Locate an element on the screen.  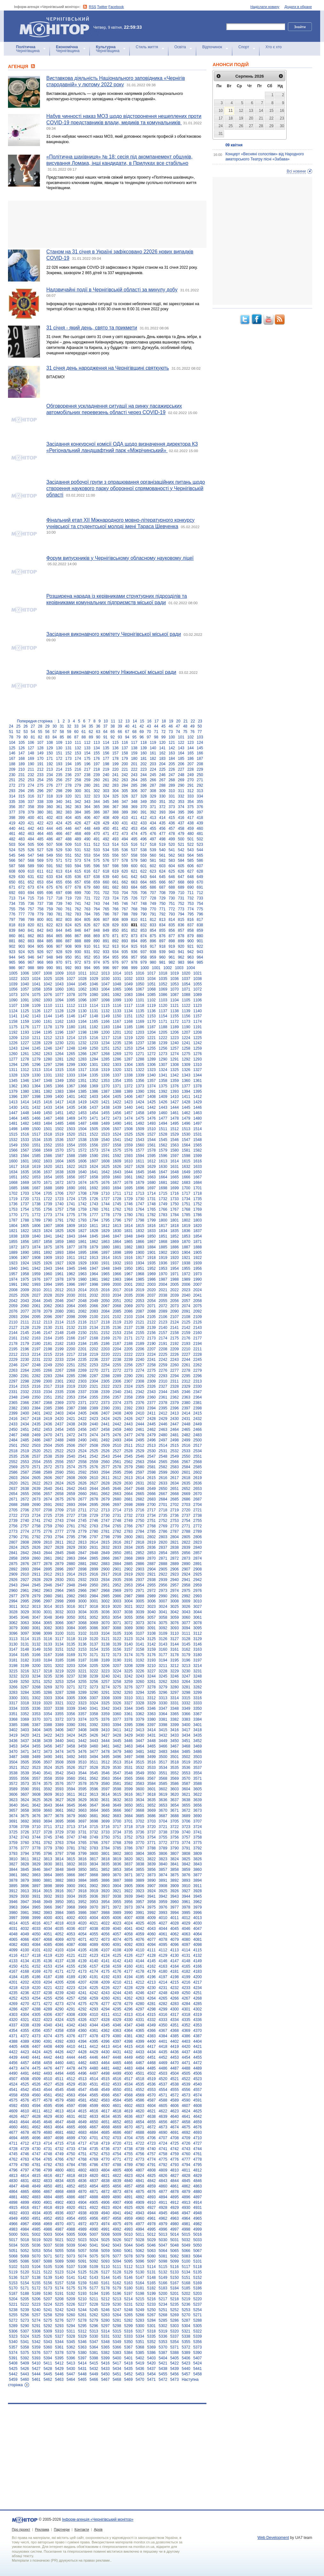
1786 is located at coordinates (197, 1215).